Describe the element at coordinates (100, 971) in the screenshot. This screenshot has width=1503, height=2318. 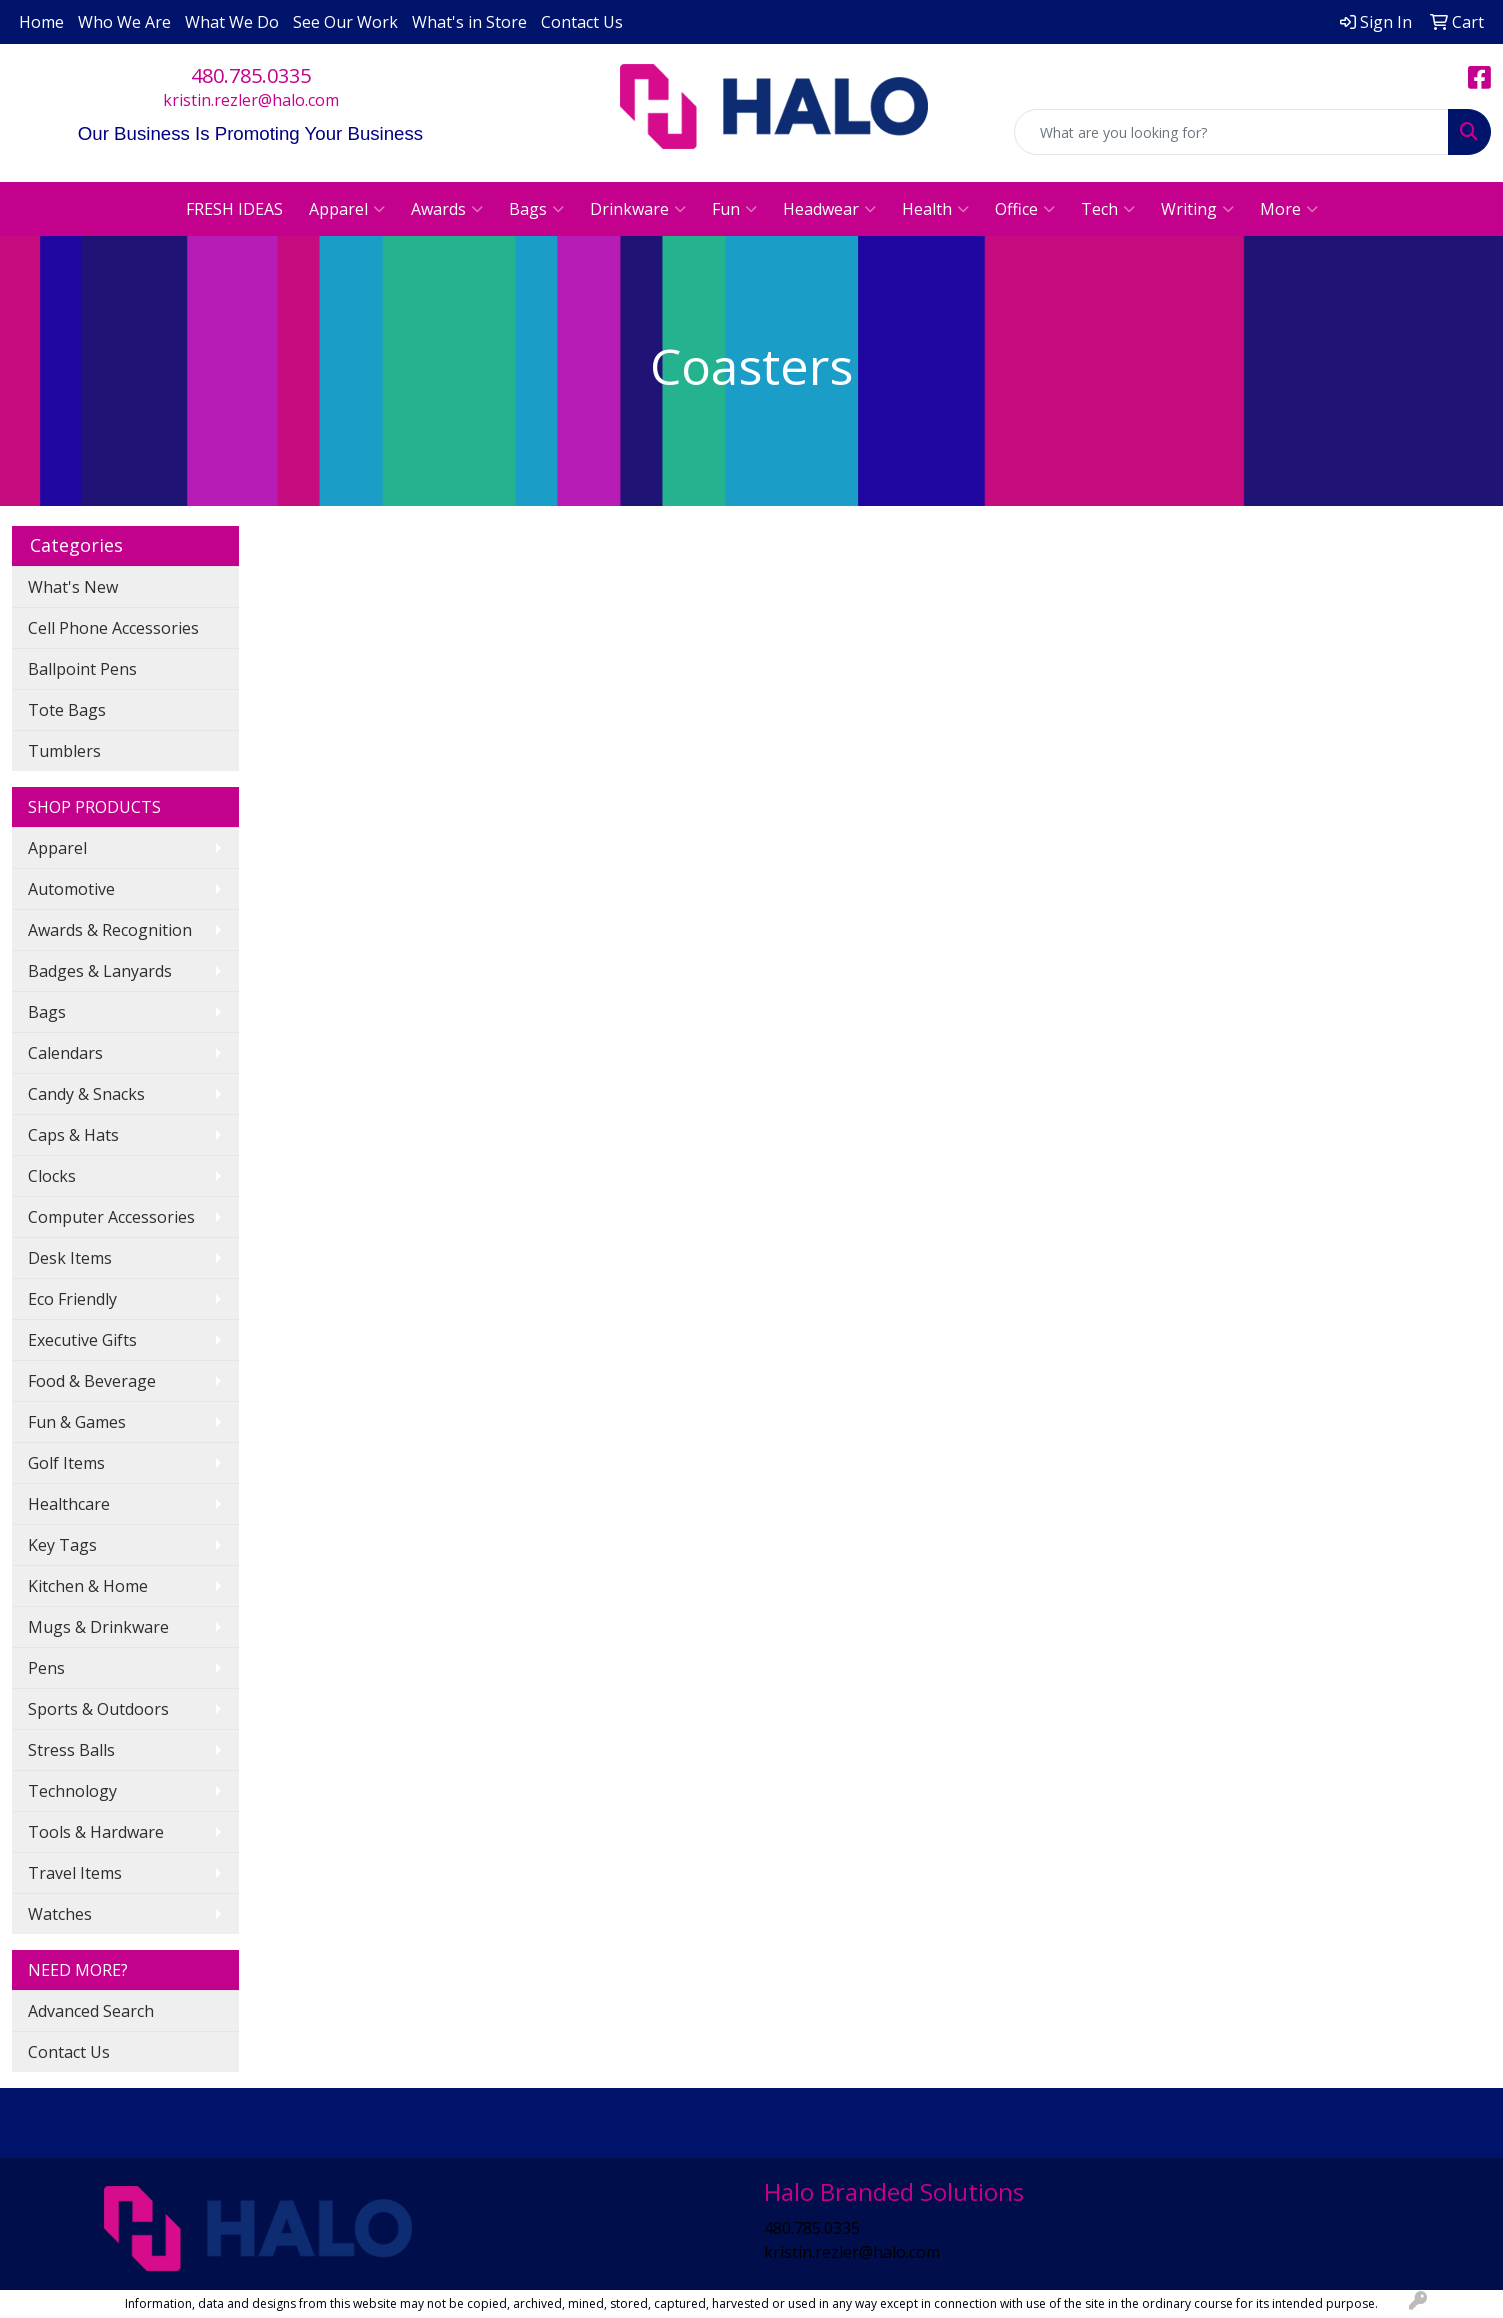
I see `Badges & Lanyards` at that location.